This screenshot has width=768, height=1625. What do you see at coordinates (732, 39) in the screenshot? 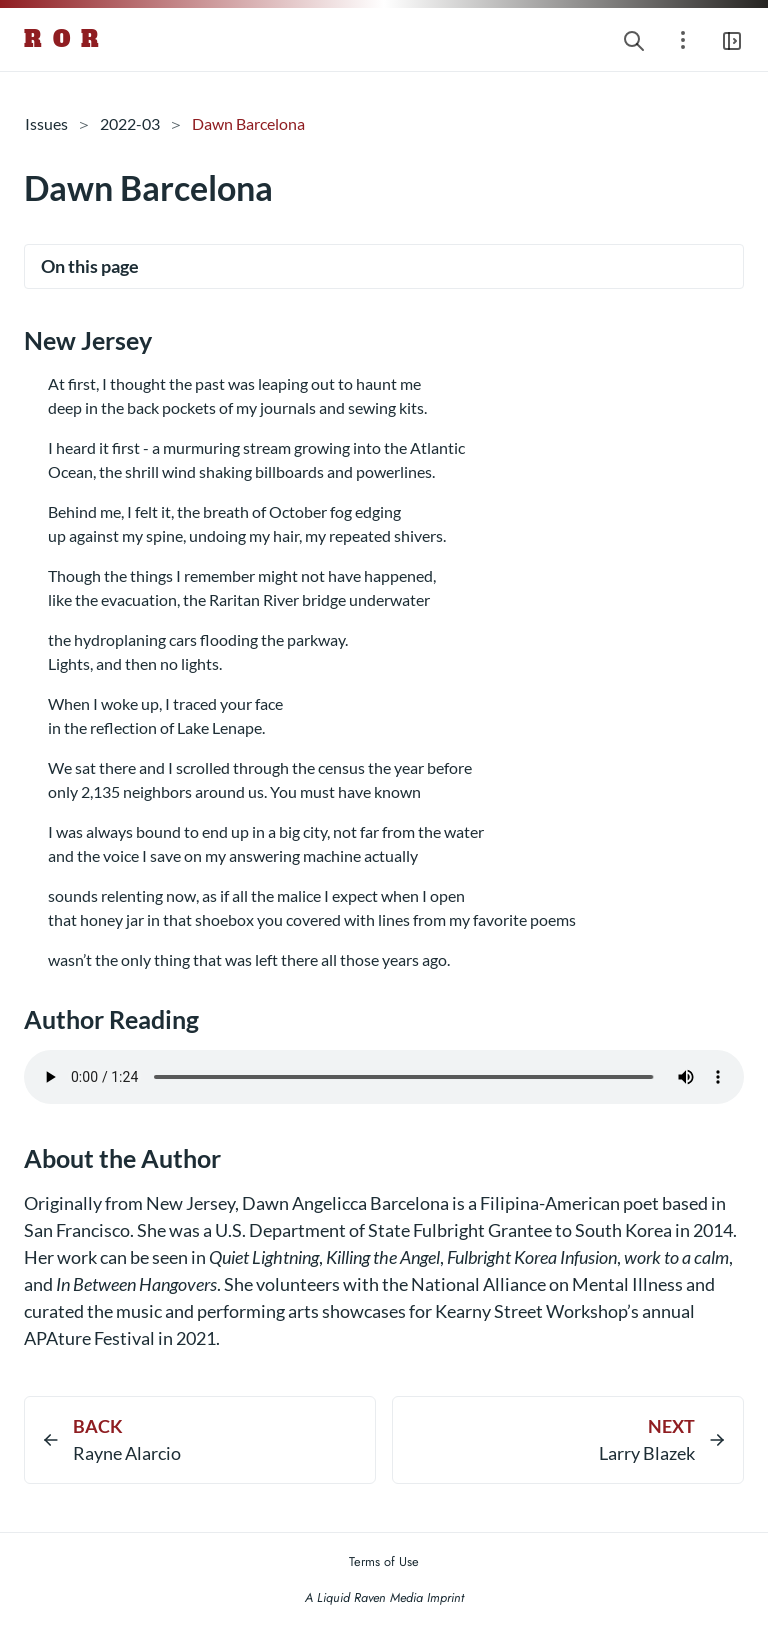
I see `[Open main navigation menu]` at bounding box center [732, 39].